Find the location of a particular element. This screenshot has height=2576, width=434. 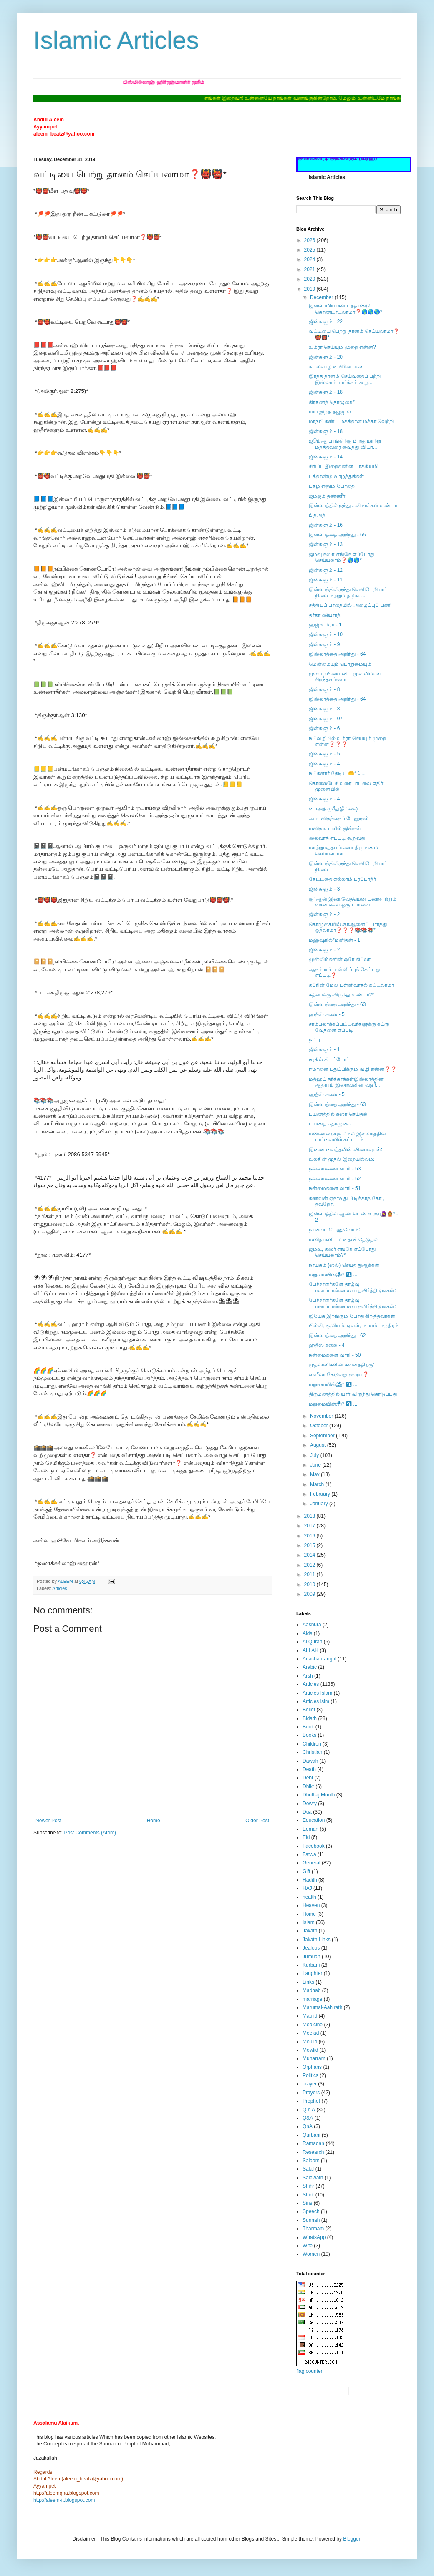

Articles Islam is located at coordinates (317, 1693).